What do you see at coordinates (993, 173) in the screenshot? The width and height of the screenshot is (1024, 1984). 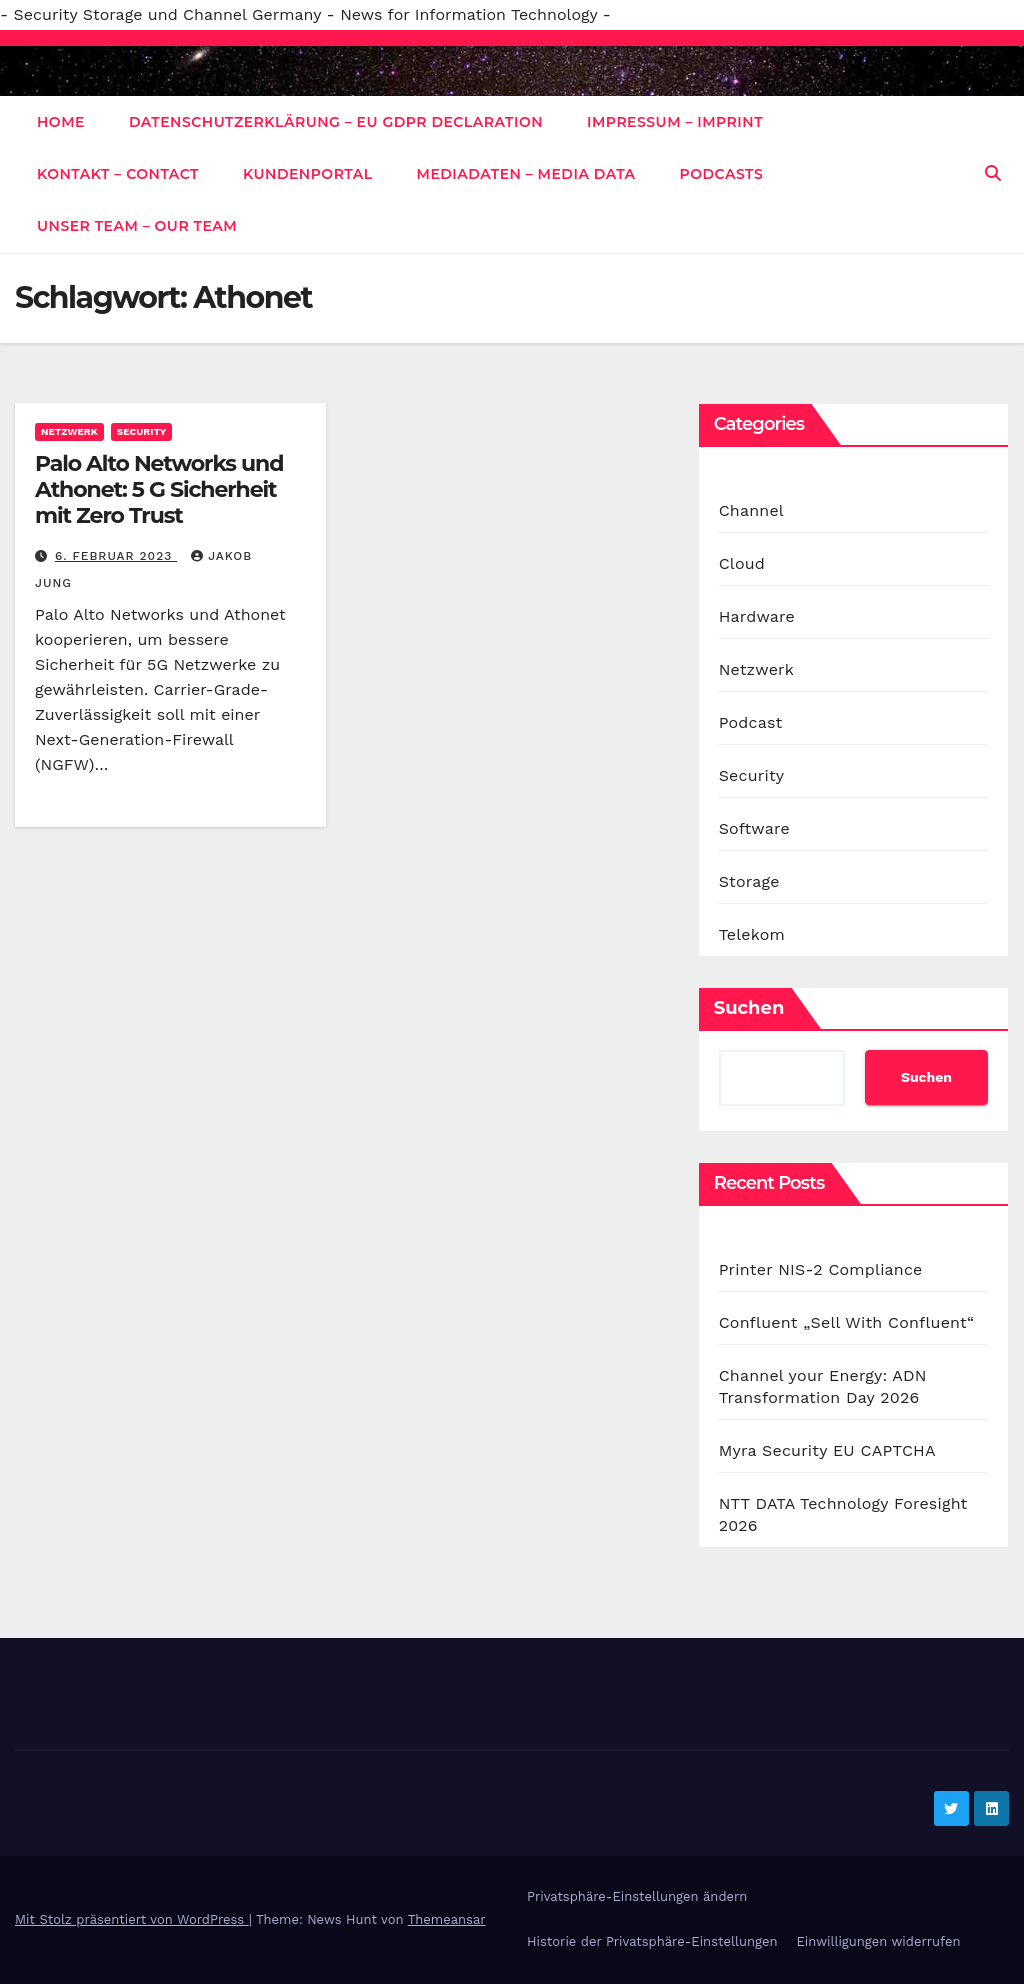 I see `[button]` at bounding box center [993, 173].